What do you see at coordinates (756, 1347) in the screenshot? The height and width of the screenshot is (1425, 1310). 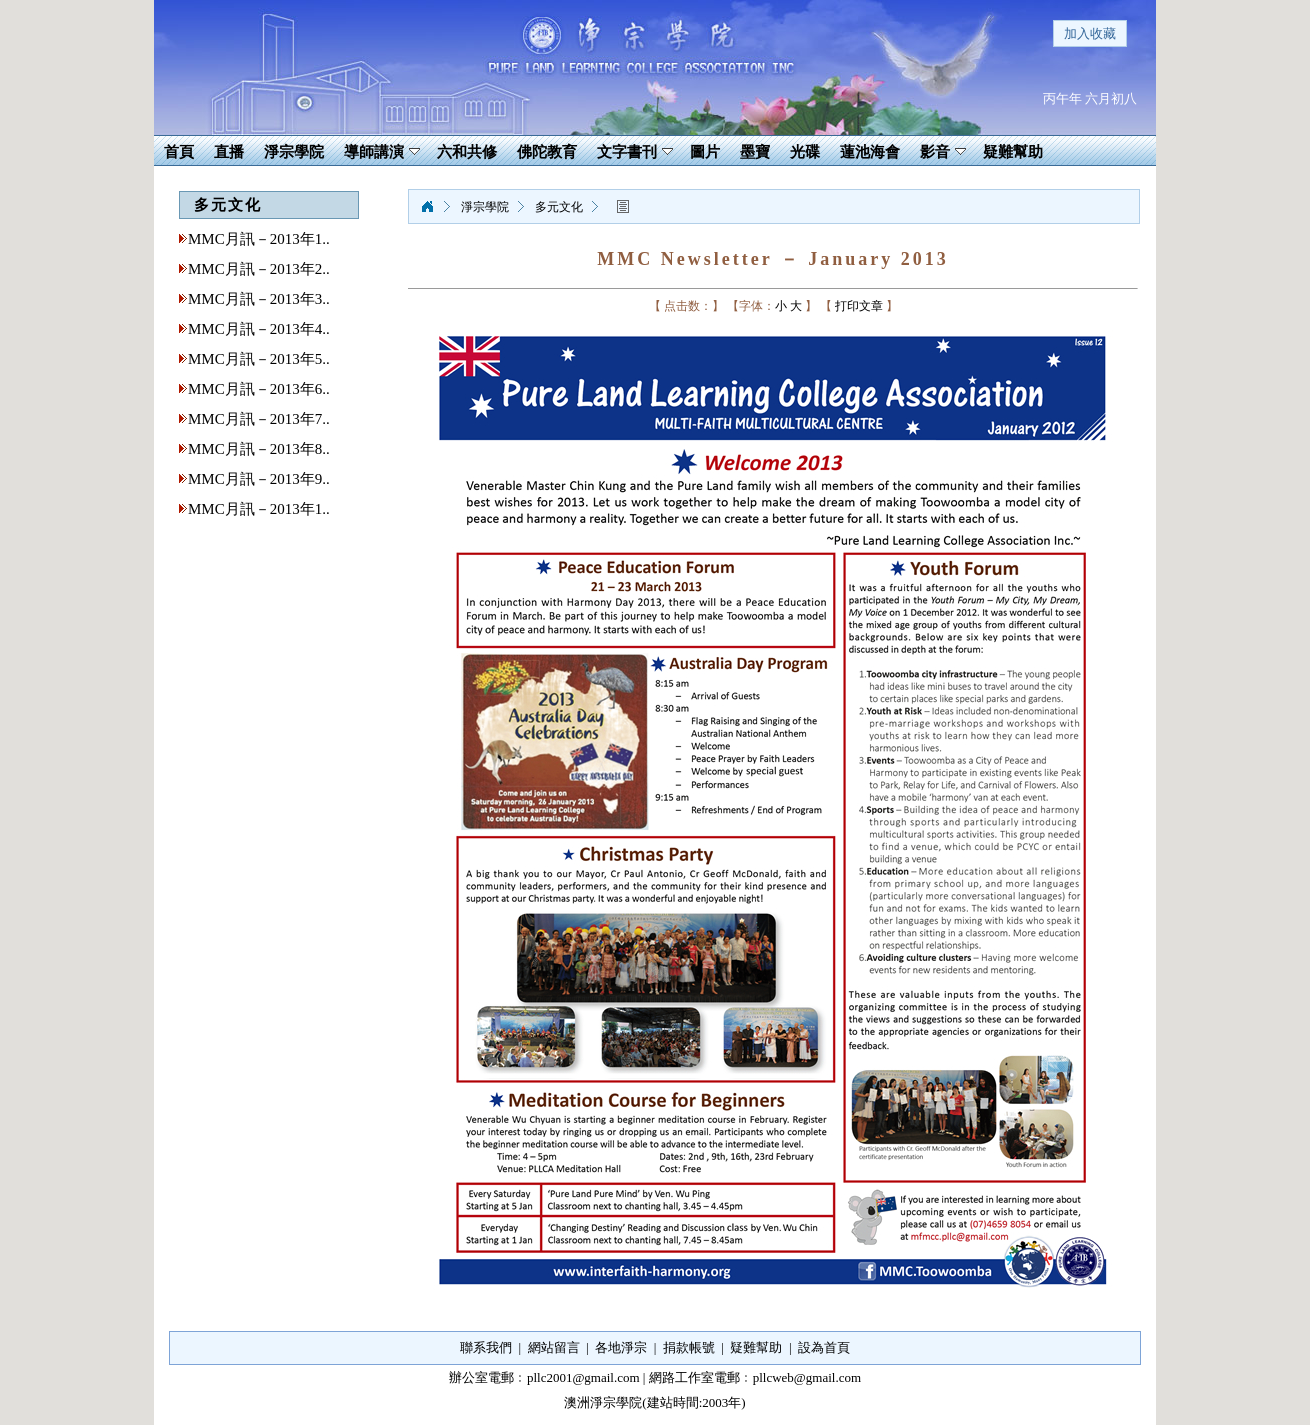 I see `疑難幫助` at bounding box center [756, 1347].